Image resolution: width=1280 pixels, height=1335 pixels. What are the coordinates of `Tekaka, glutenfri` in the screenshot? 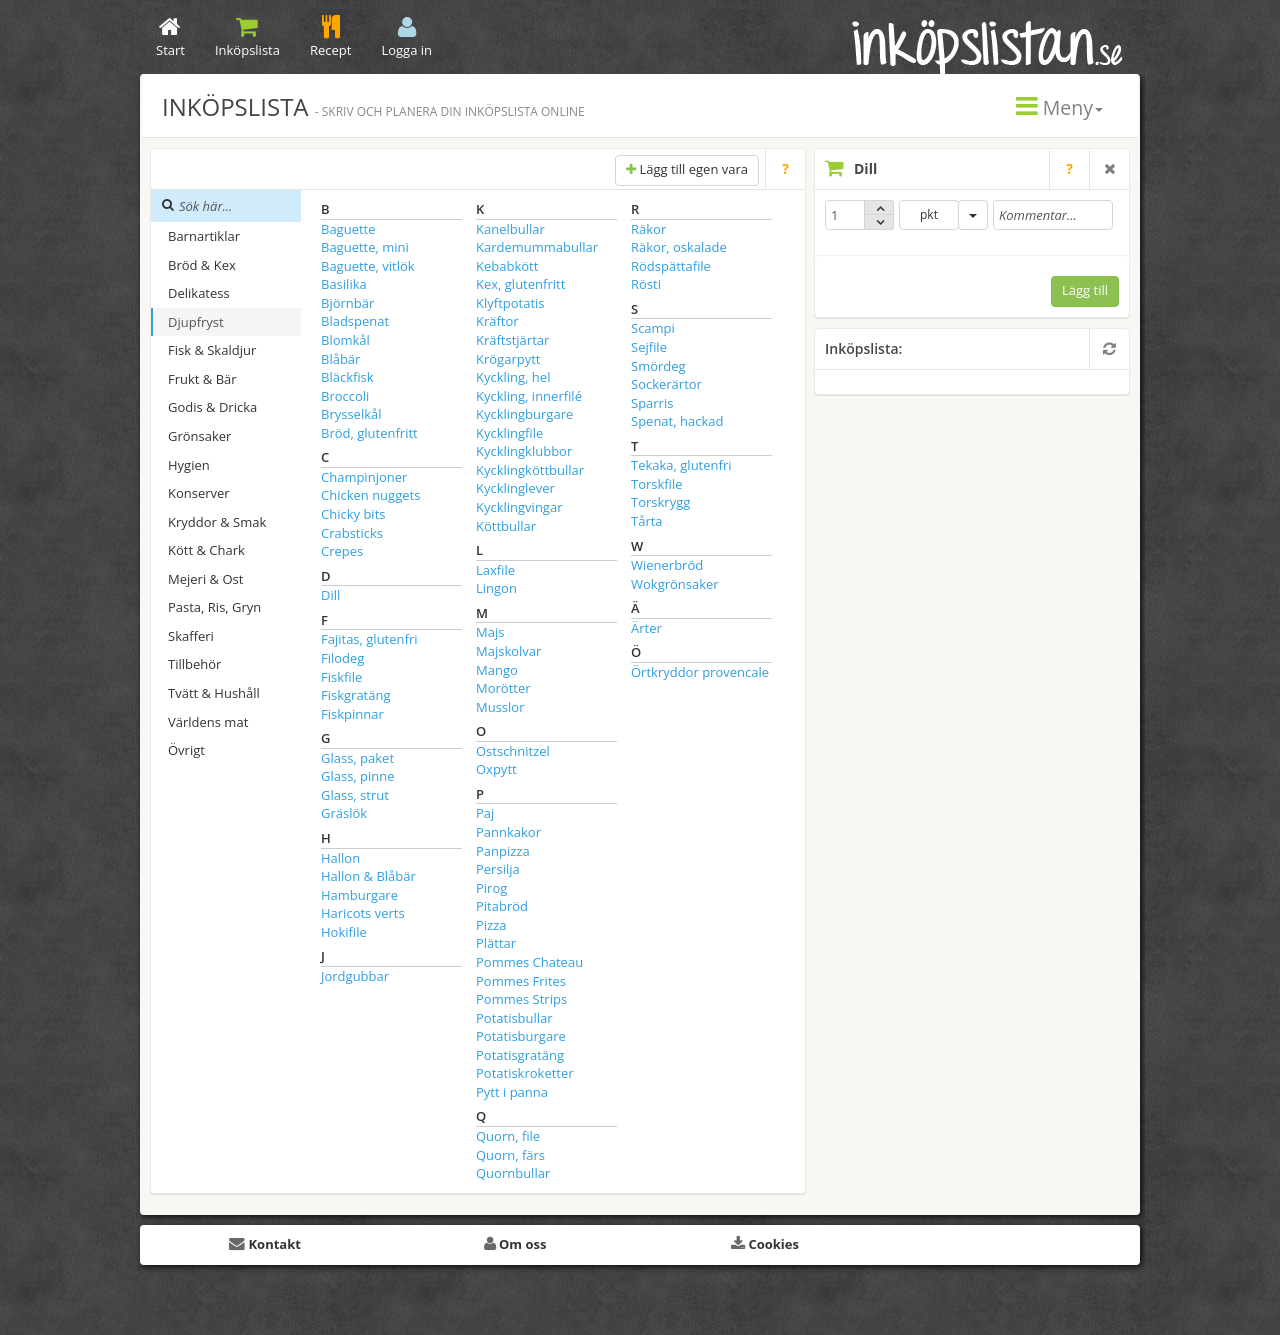 It's located at (681, 465).